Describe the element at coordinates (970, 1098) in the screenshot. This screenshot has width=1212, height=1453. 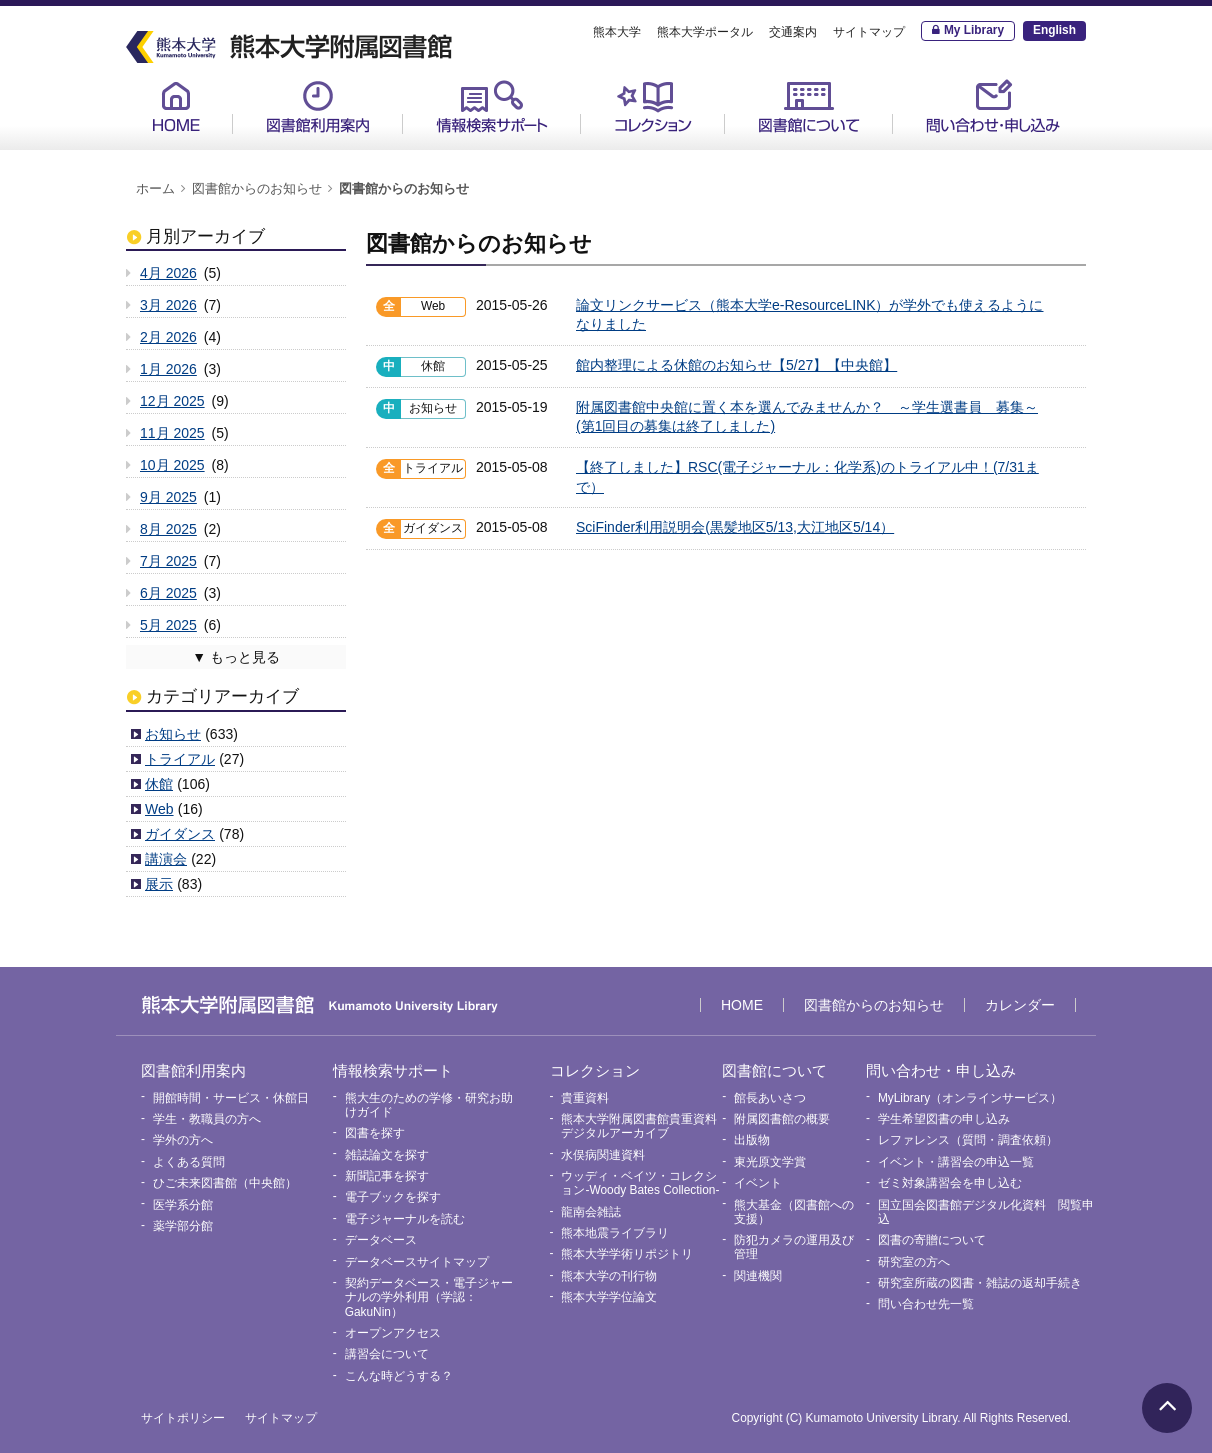
I see `MyLibrary（オンラインサービス）` at that location.